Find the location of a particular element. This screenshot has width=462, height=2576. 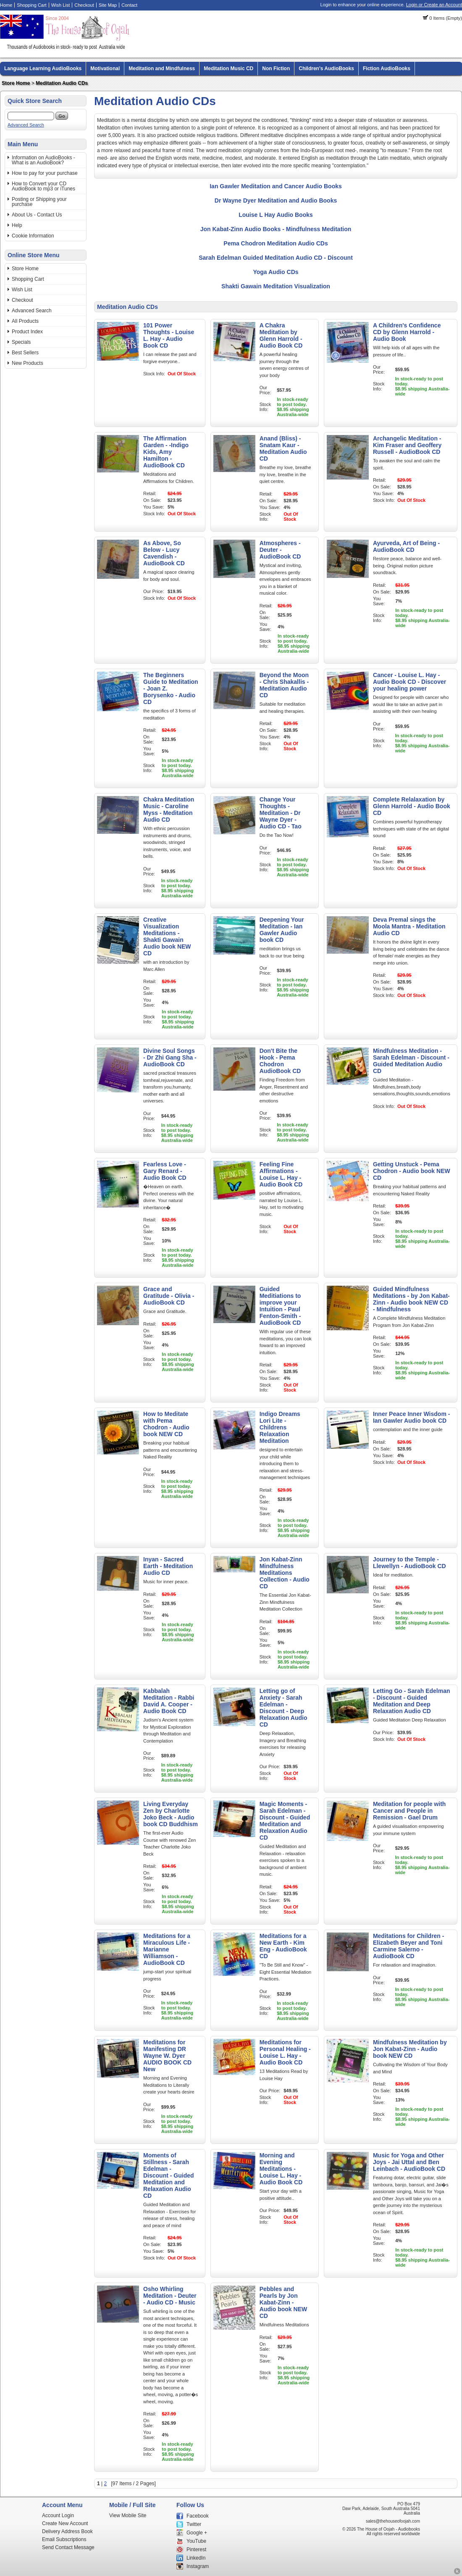

Non Fiction is located at coordinates (276, 68).